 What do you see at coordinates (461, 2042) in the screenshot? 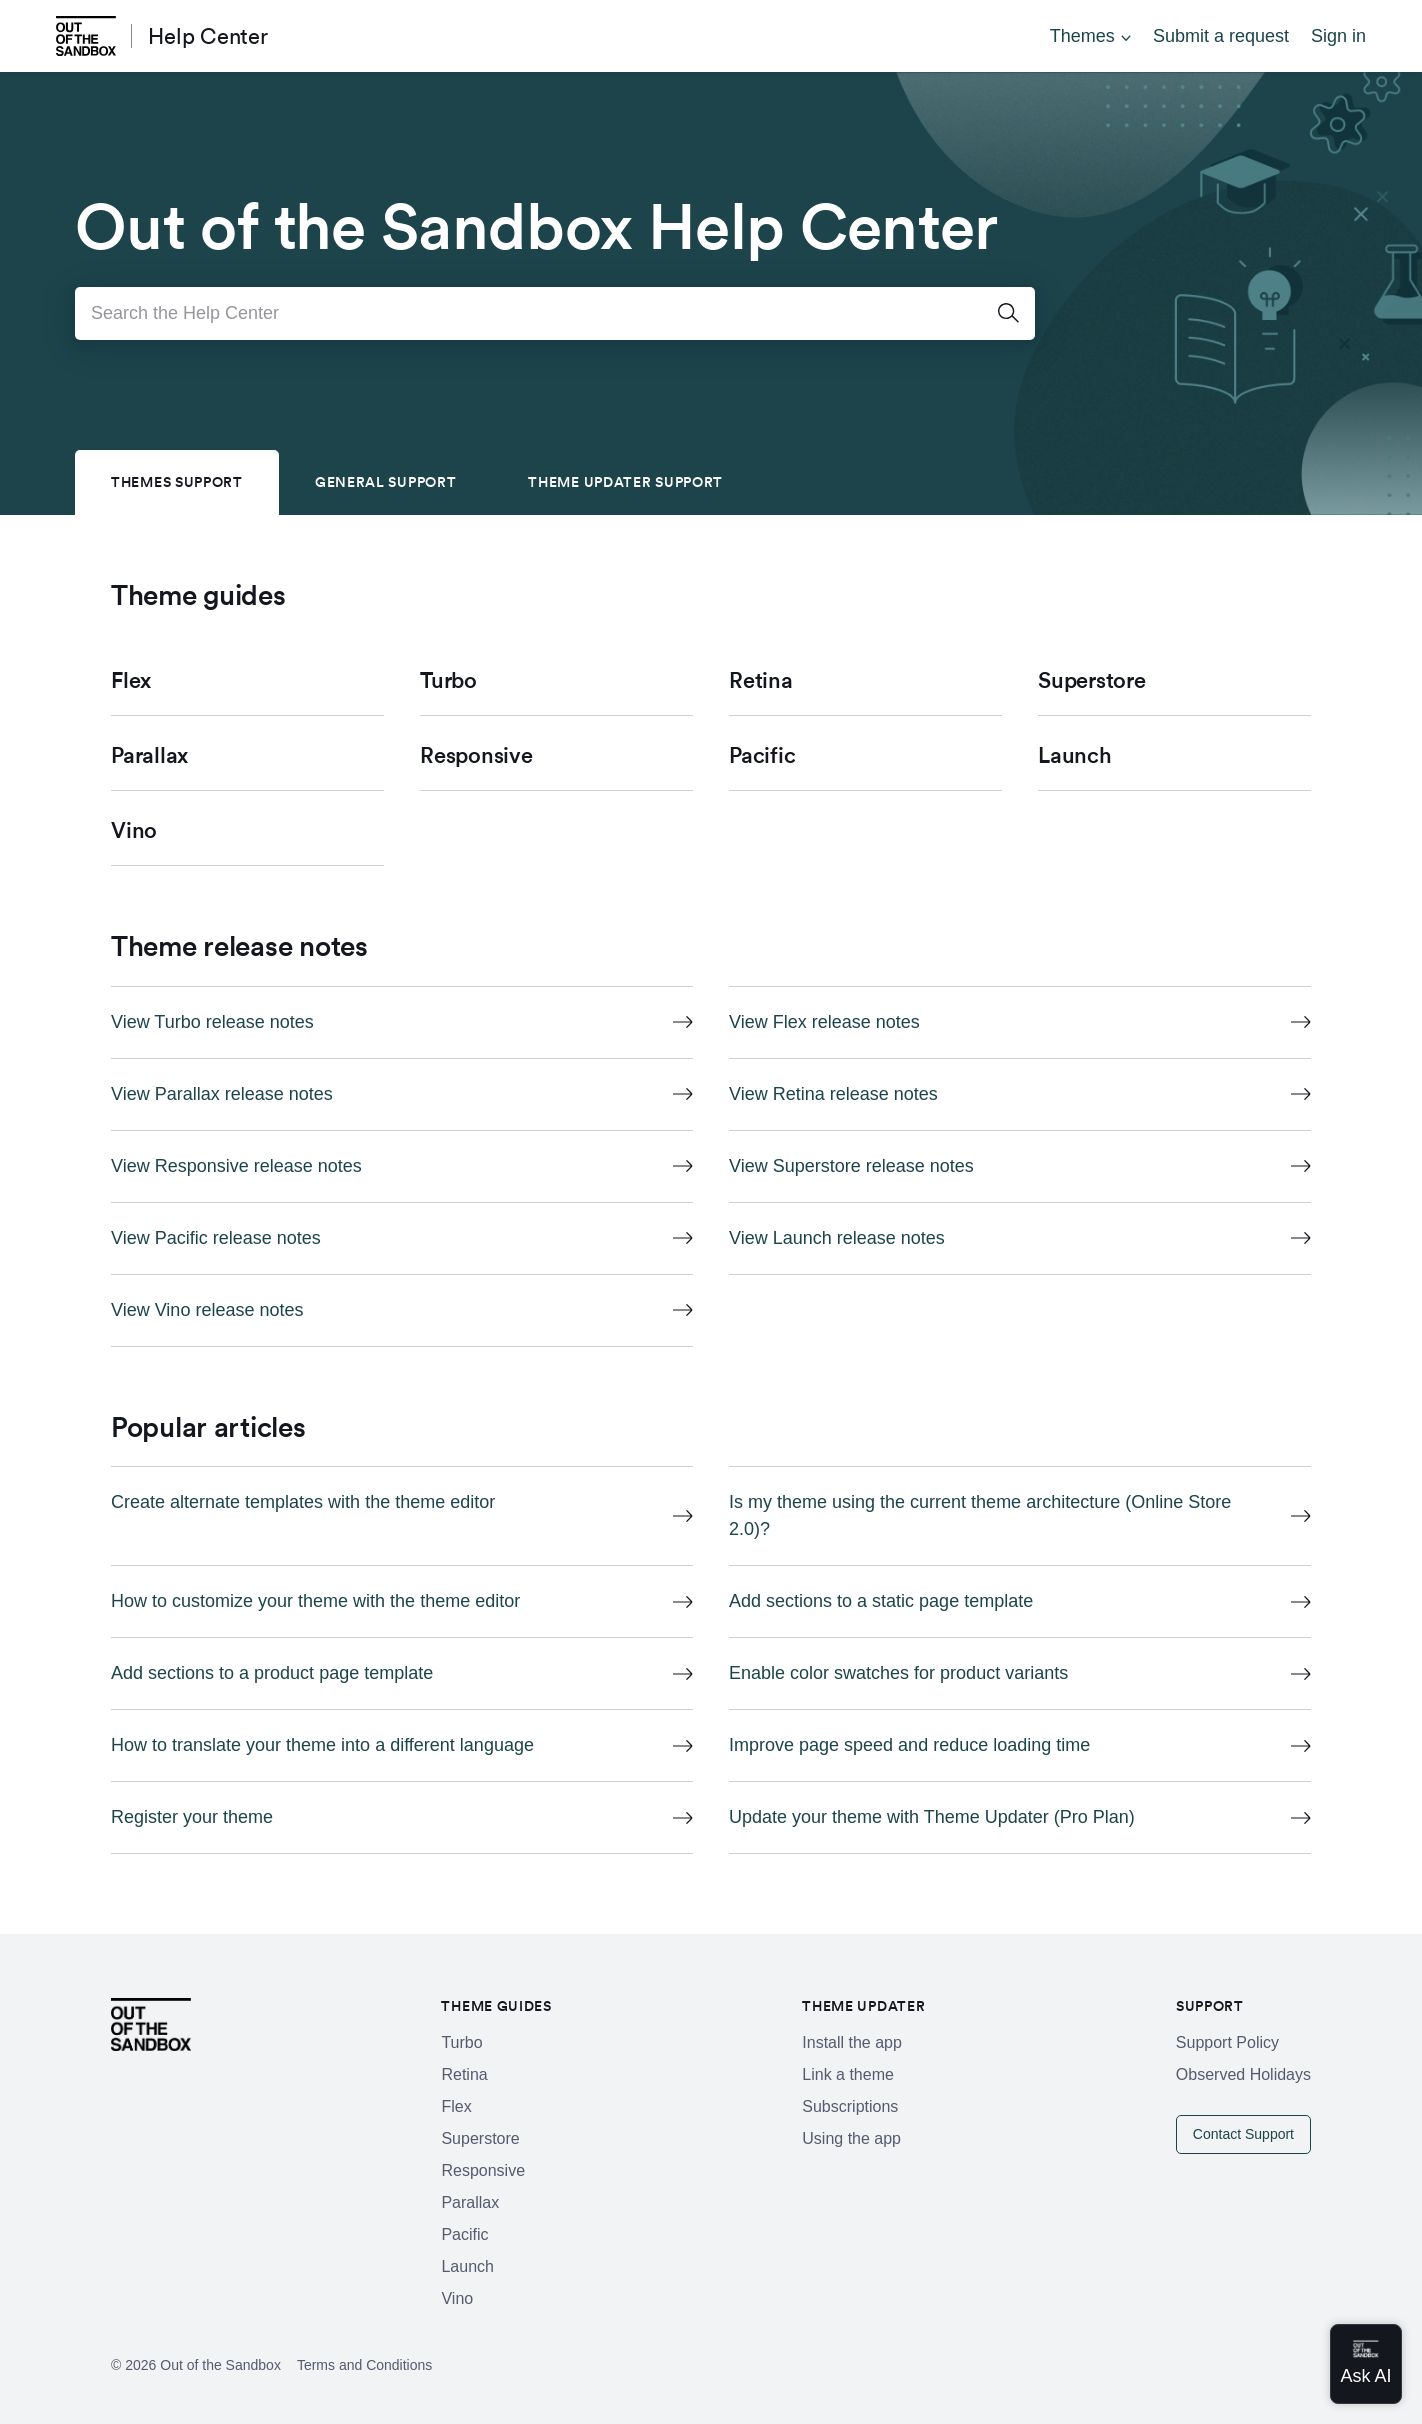
I see `Turbo` at bounding box center [461, 2042].